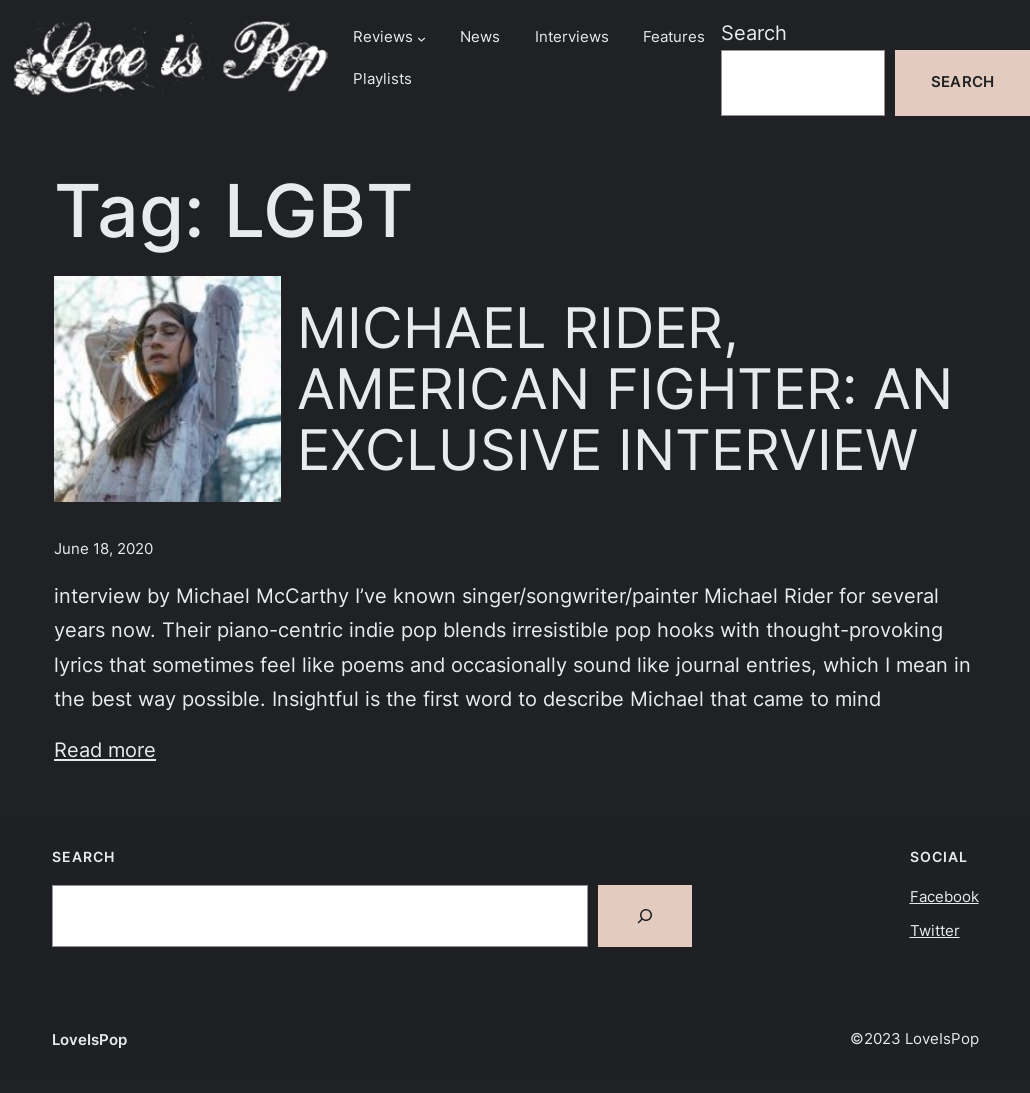 The height and width of the screenshot is (1093, 1030). I want to click on [Search], so click(645, 916).